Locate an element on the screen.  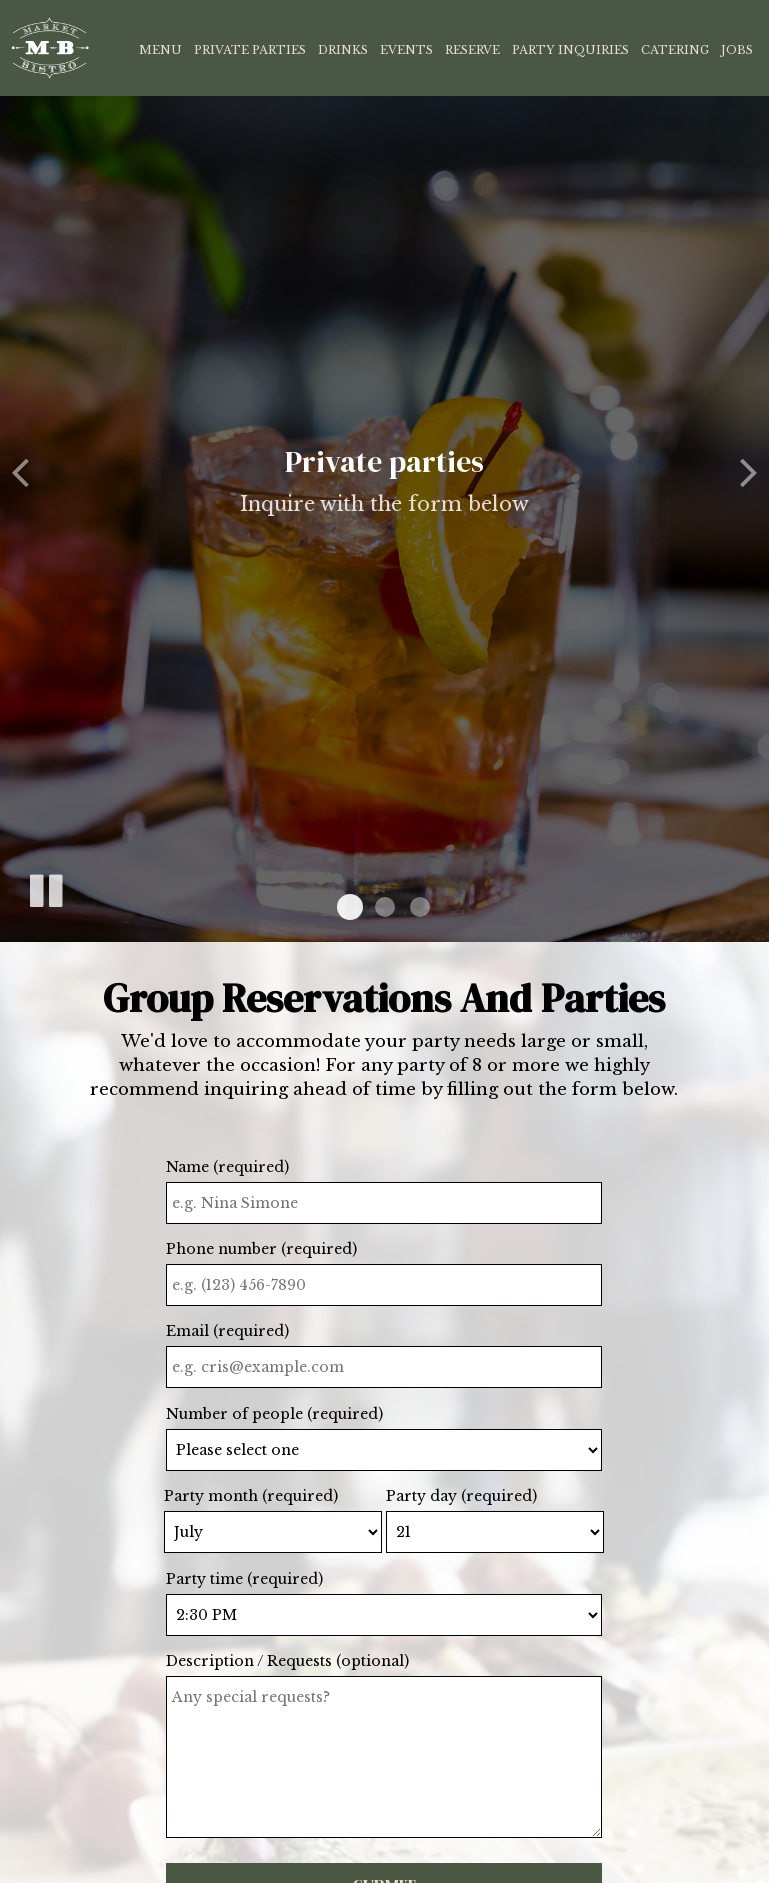
Party month (required) is located at coordinates (251, 1496).